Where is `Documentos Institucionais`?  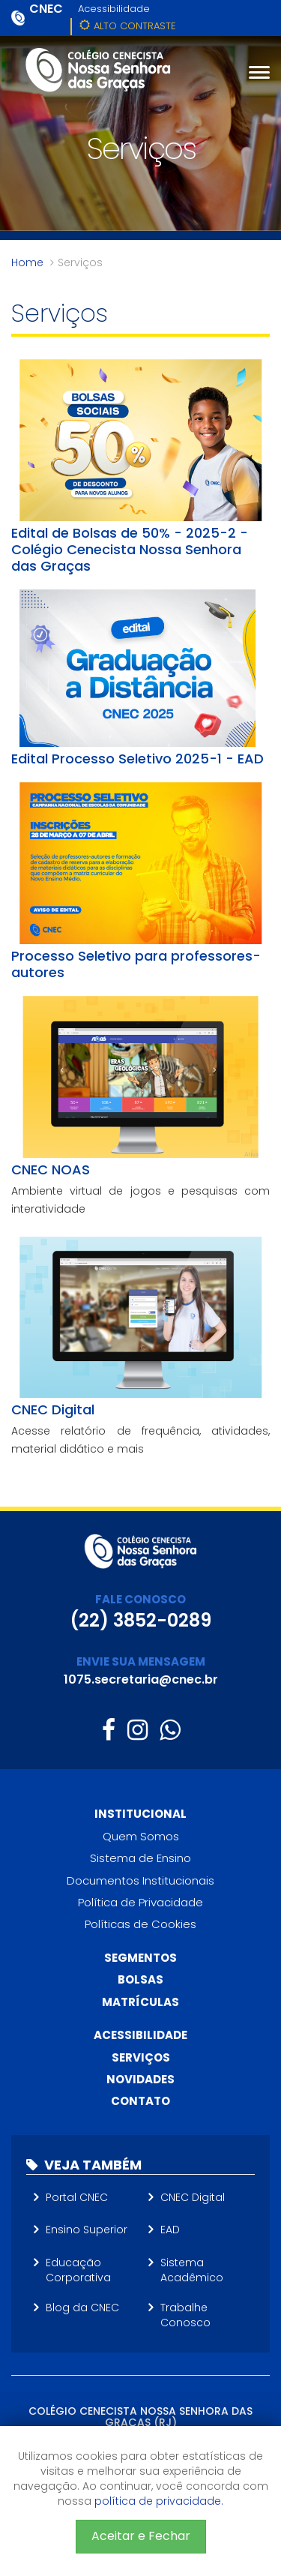 Documentos Institucionais is located at coordinates (140, 1880).